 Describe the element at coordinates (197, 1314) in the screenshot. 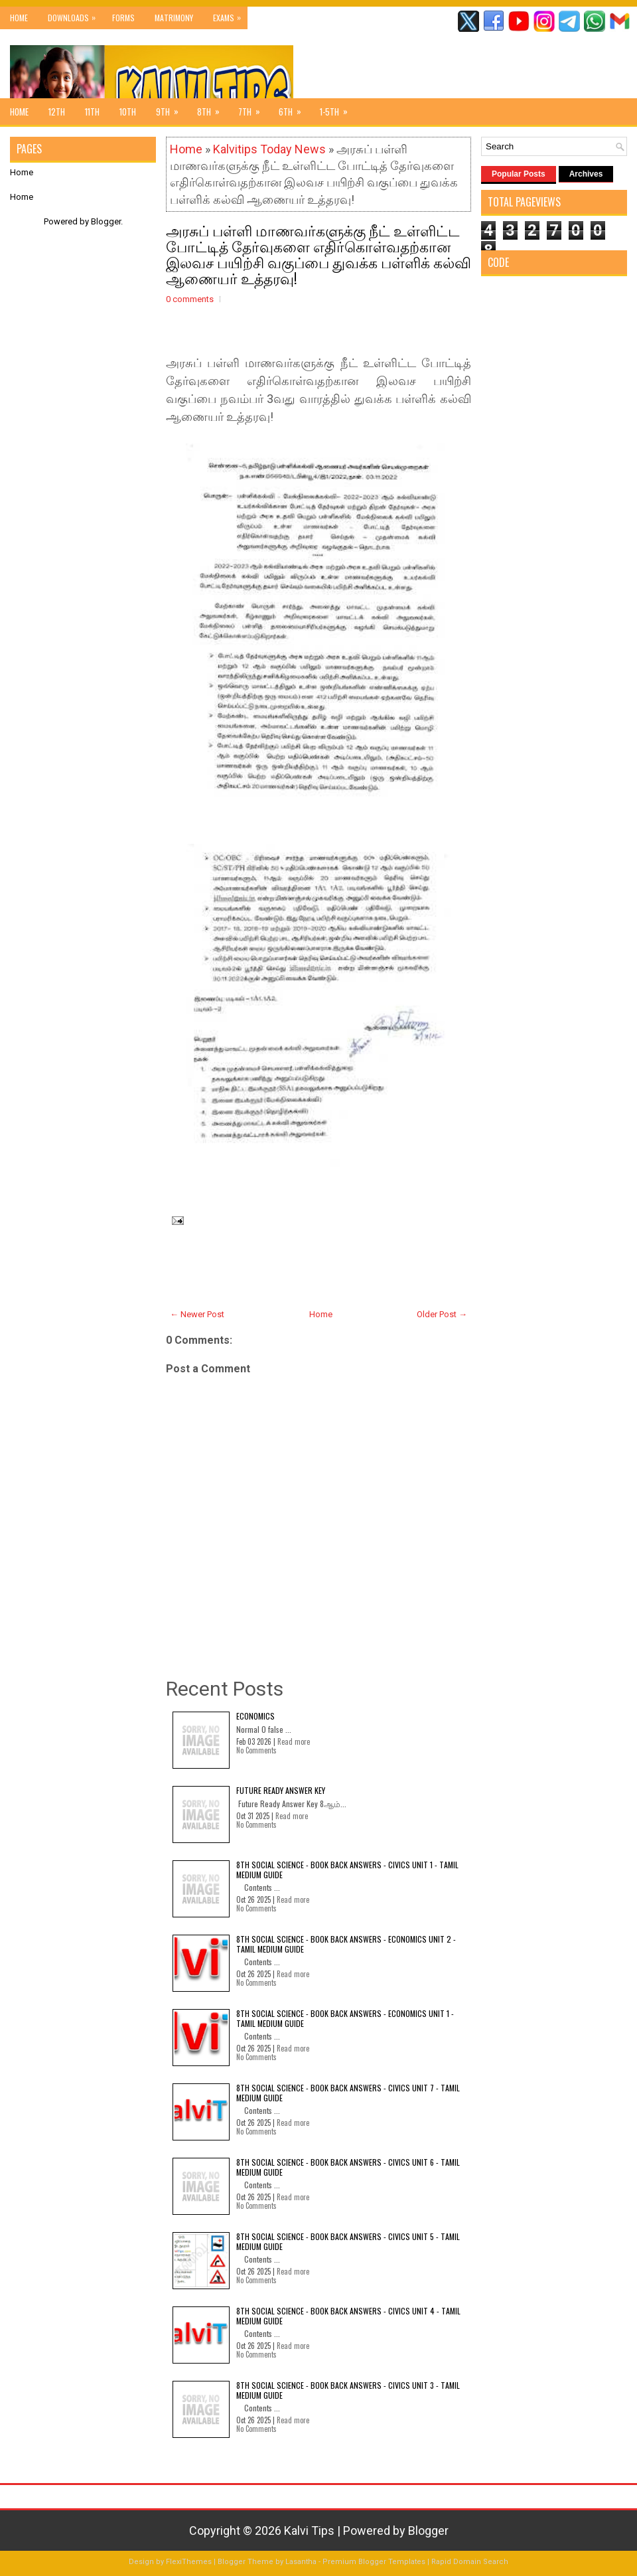

I see `← Newer Post` at that location.